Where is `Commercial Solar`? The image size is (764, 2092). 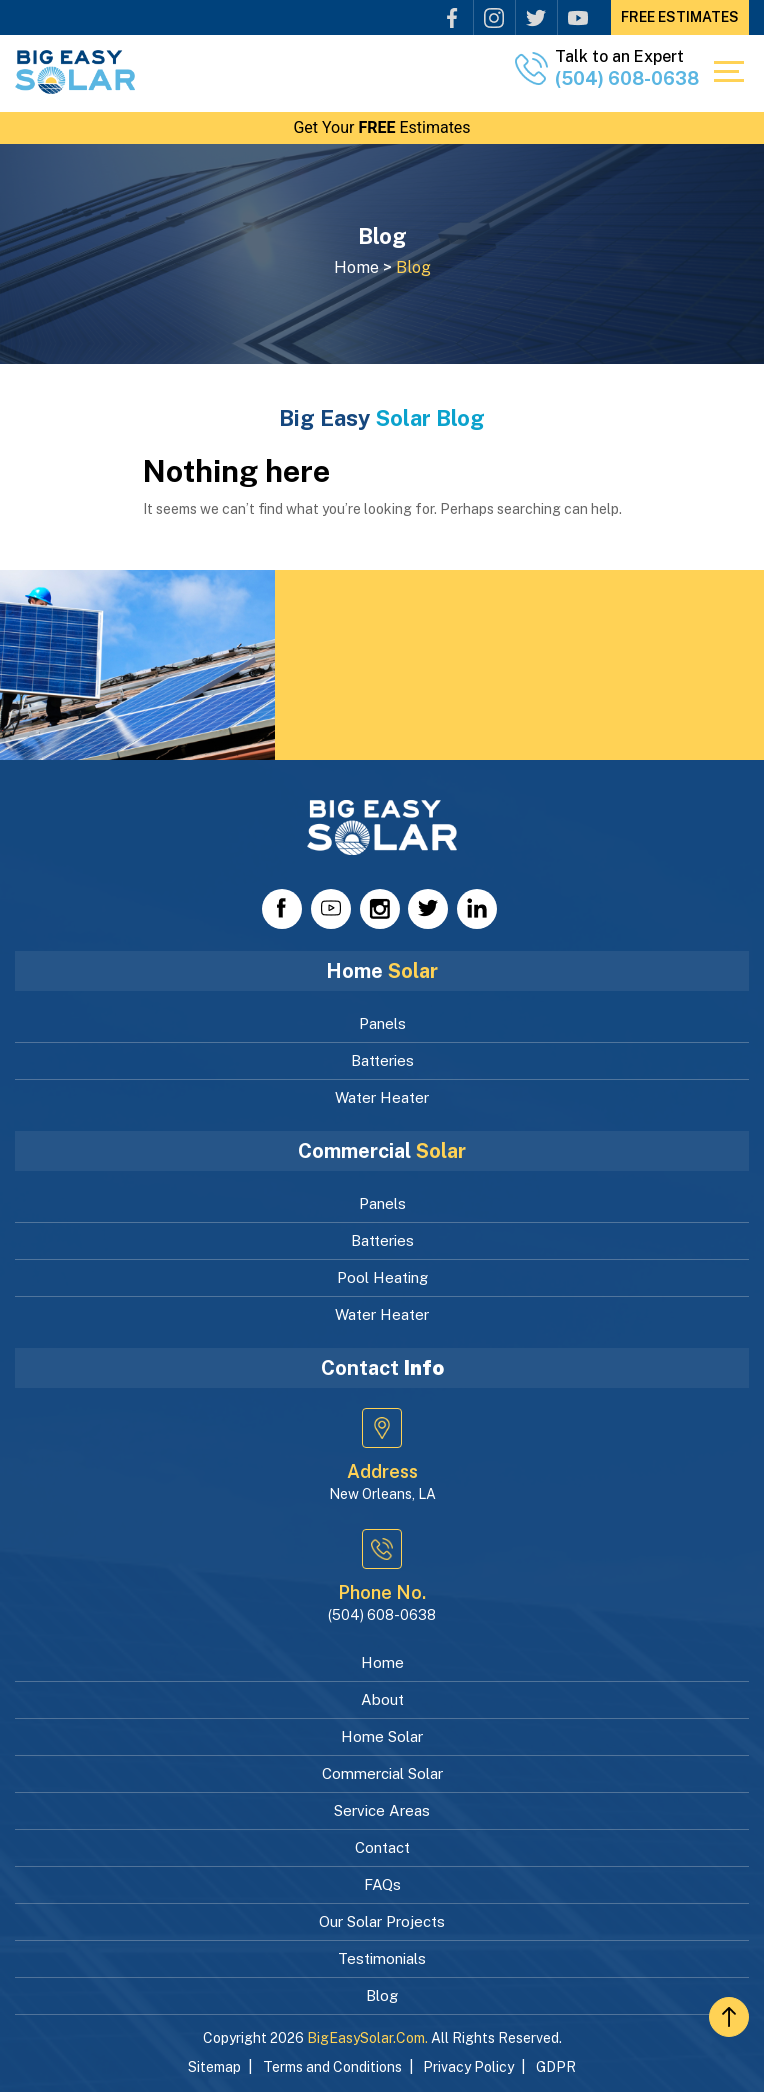
Commercial Solar is located at coordinates (382, 1773).